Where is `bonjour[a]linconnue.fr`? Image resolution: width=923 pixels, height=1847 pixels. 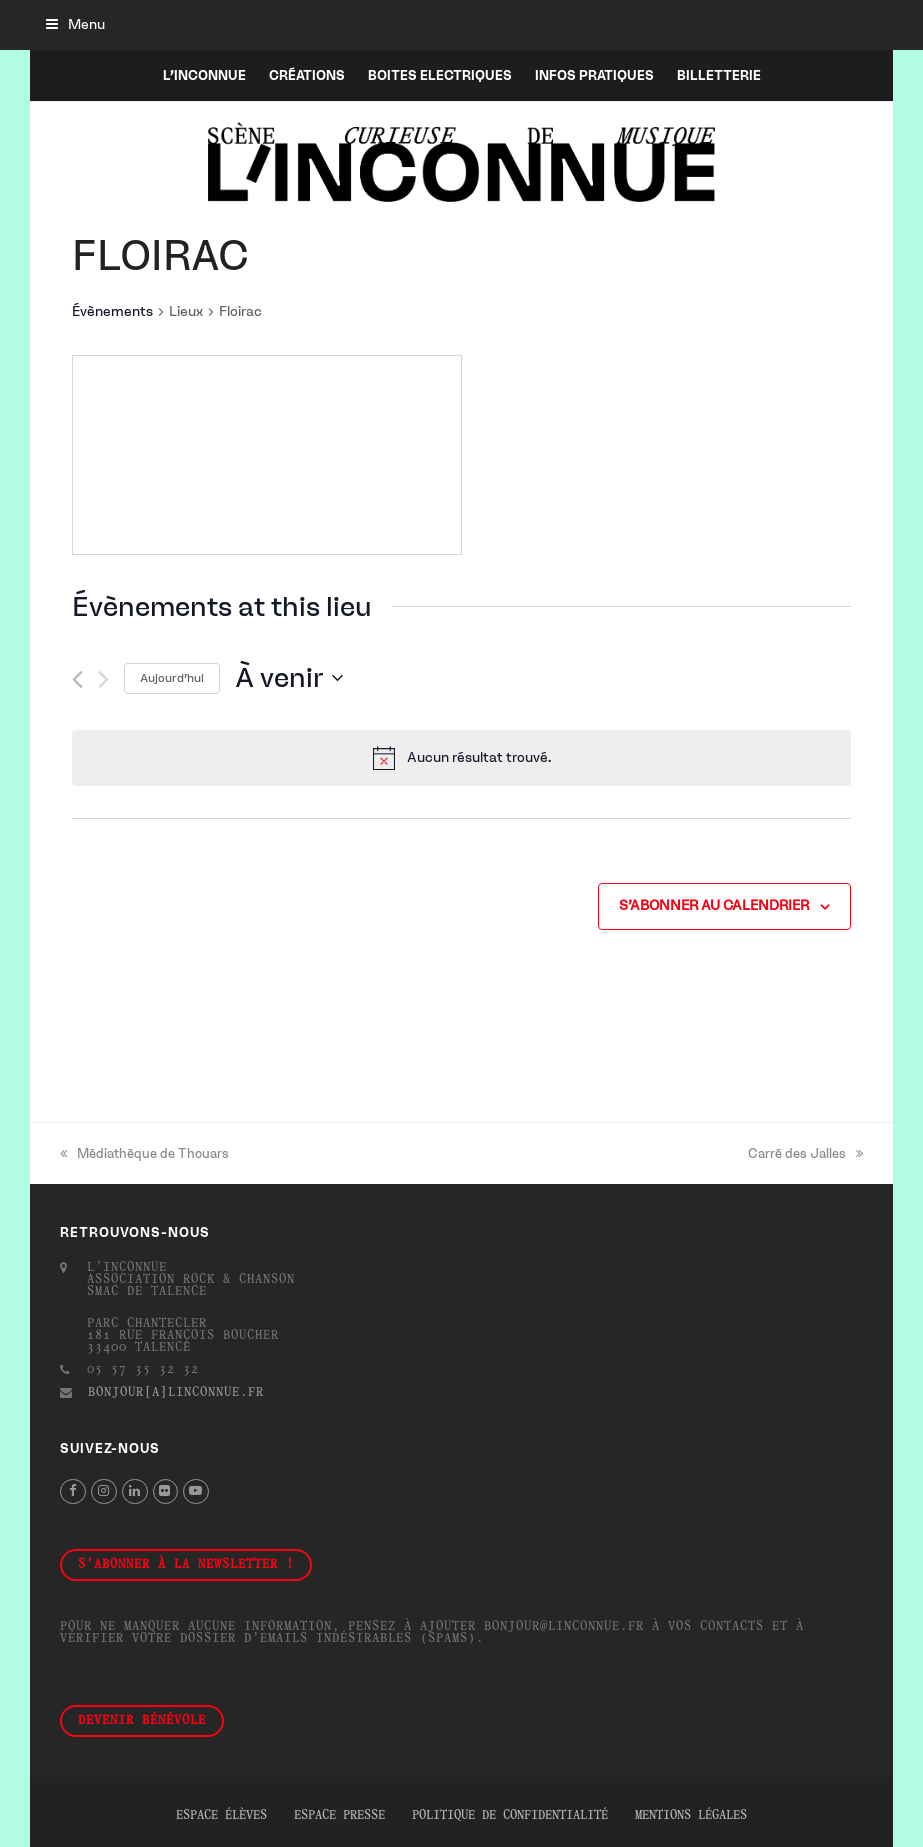
bonjour[a]linconnue.fr is located at coordinates (176, 1393).